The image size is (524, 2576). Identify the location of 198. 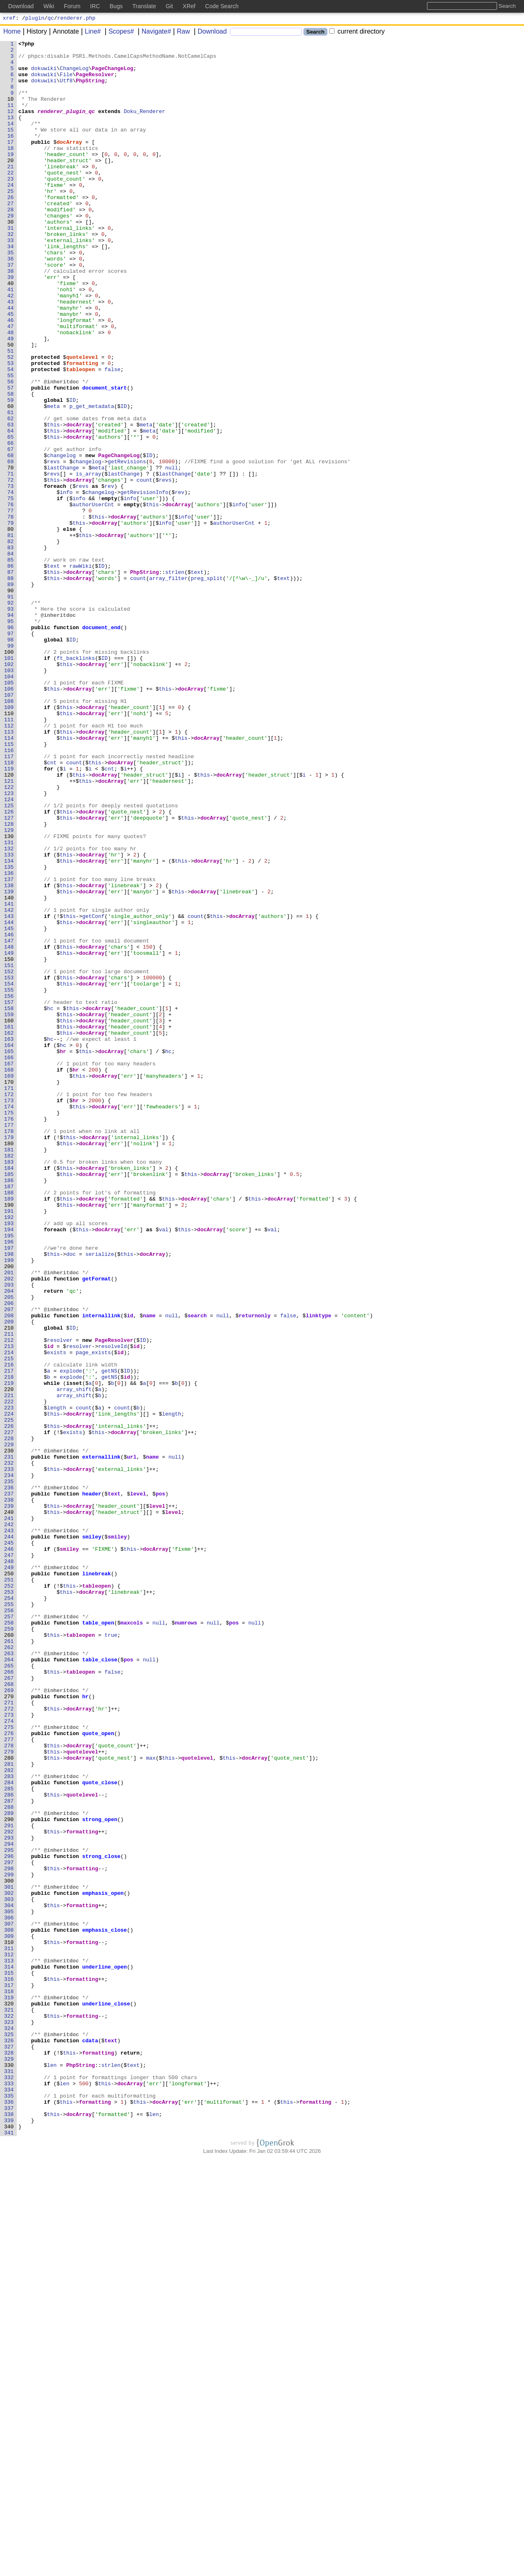
(9, 1497).